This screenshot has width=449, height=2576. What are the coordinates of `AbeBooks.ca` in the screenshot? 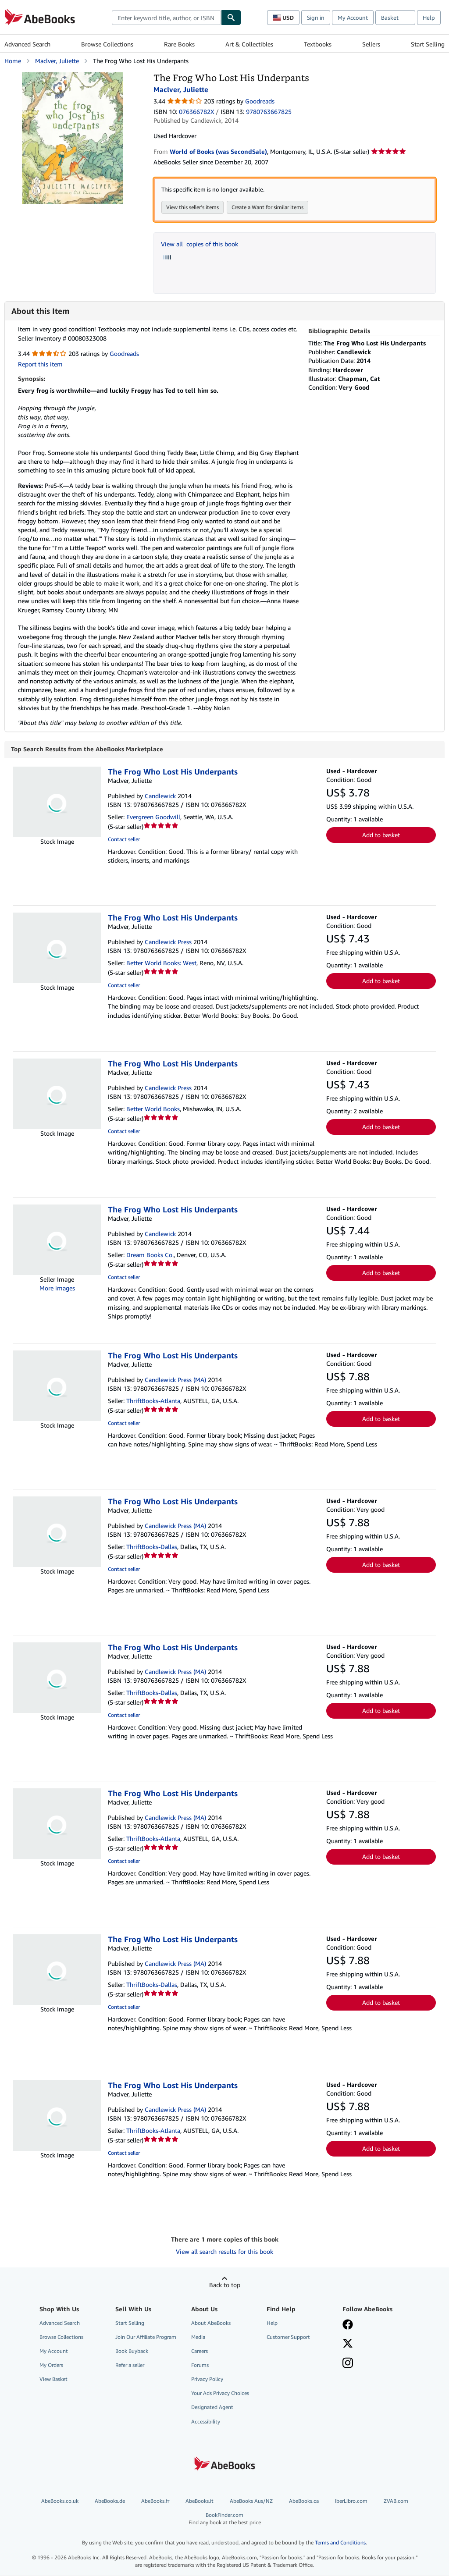 It's located at (304, 2501).